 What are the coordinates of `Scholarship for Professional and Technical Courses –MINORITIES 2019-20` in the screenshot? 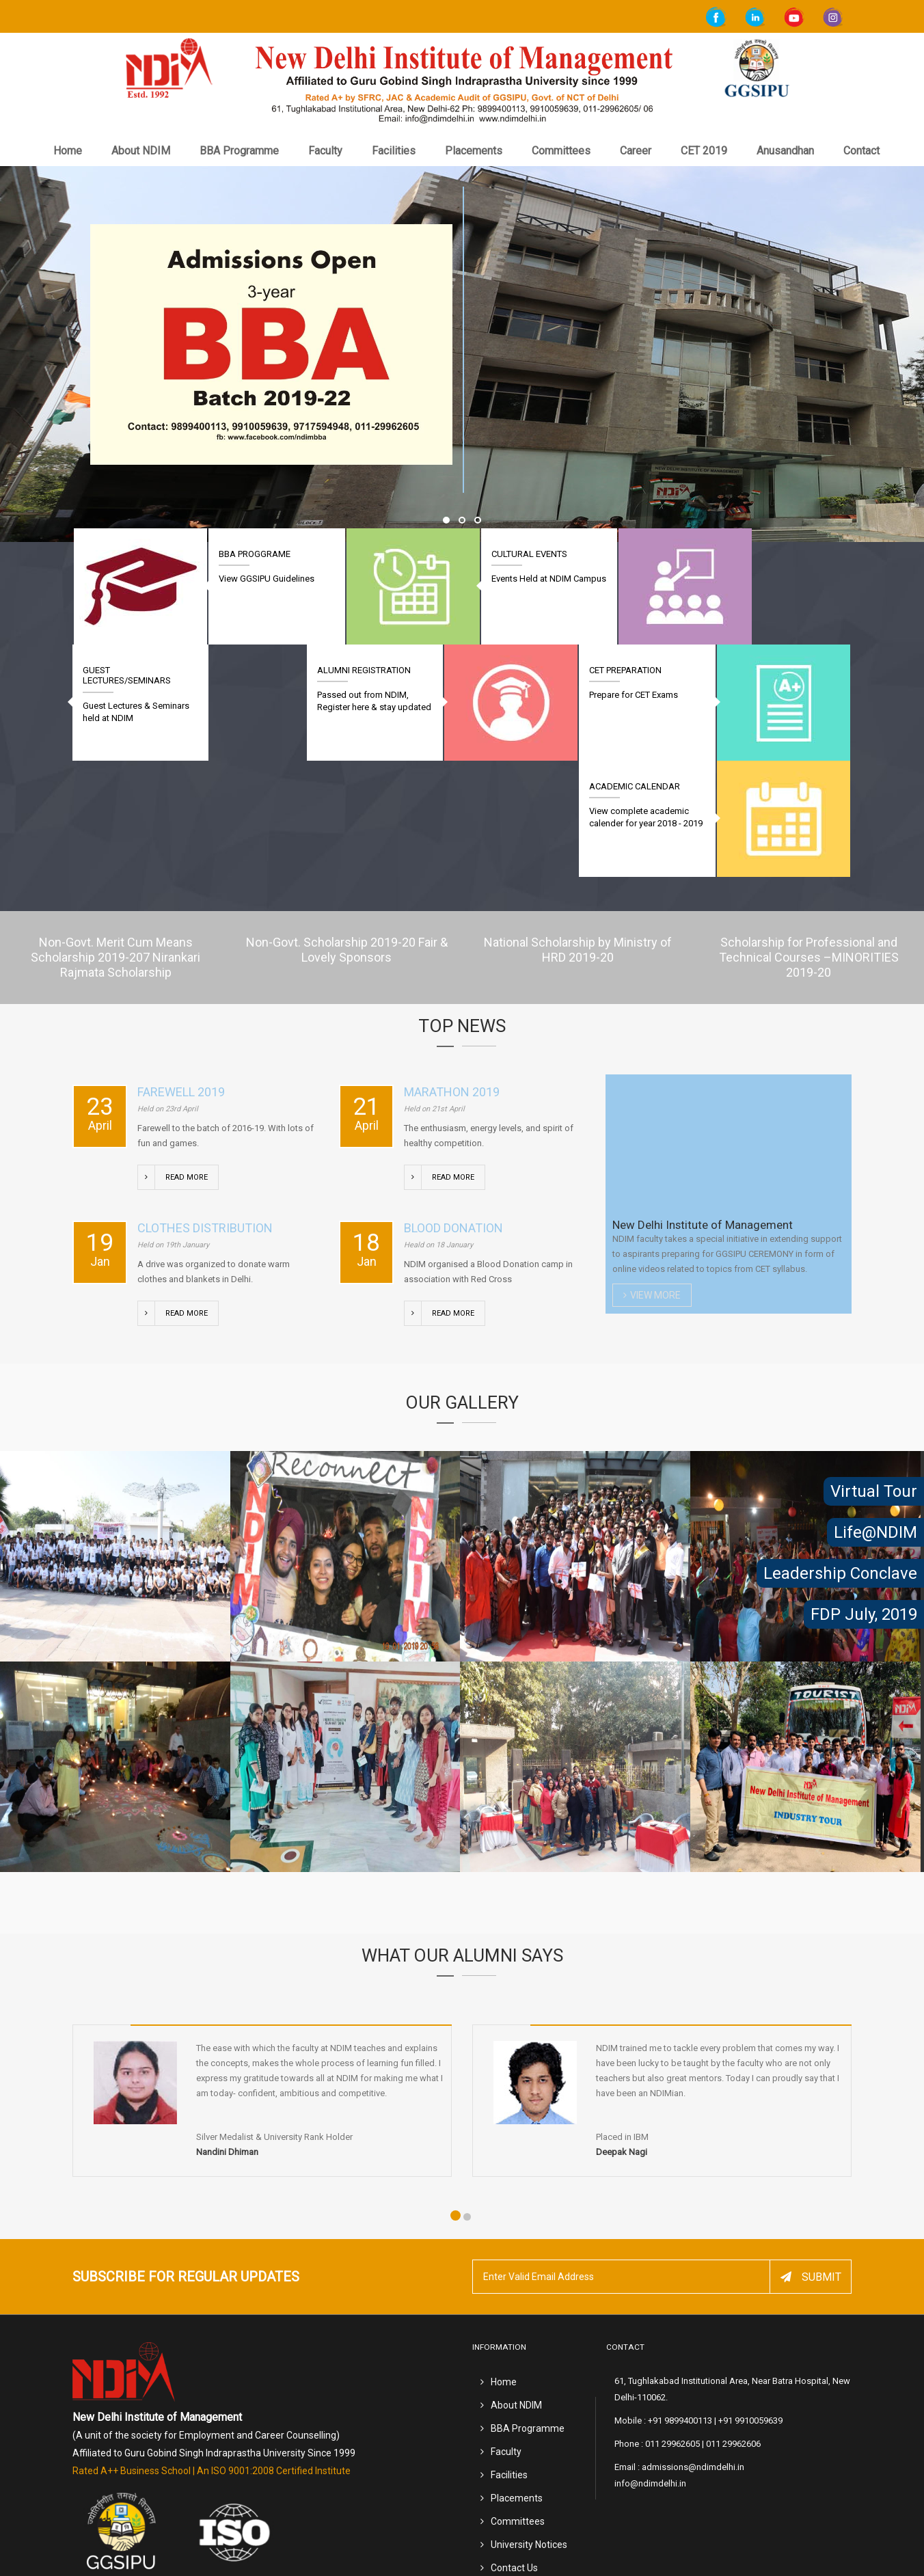 It's located at (809, 841).